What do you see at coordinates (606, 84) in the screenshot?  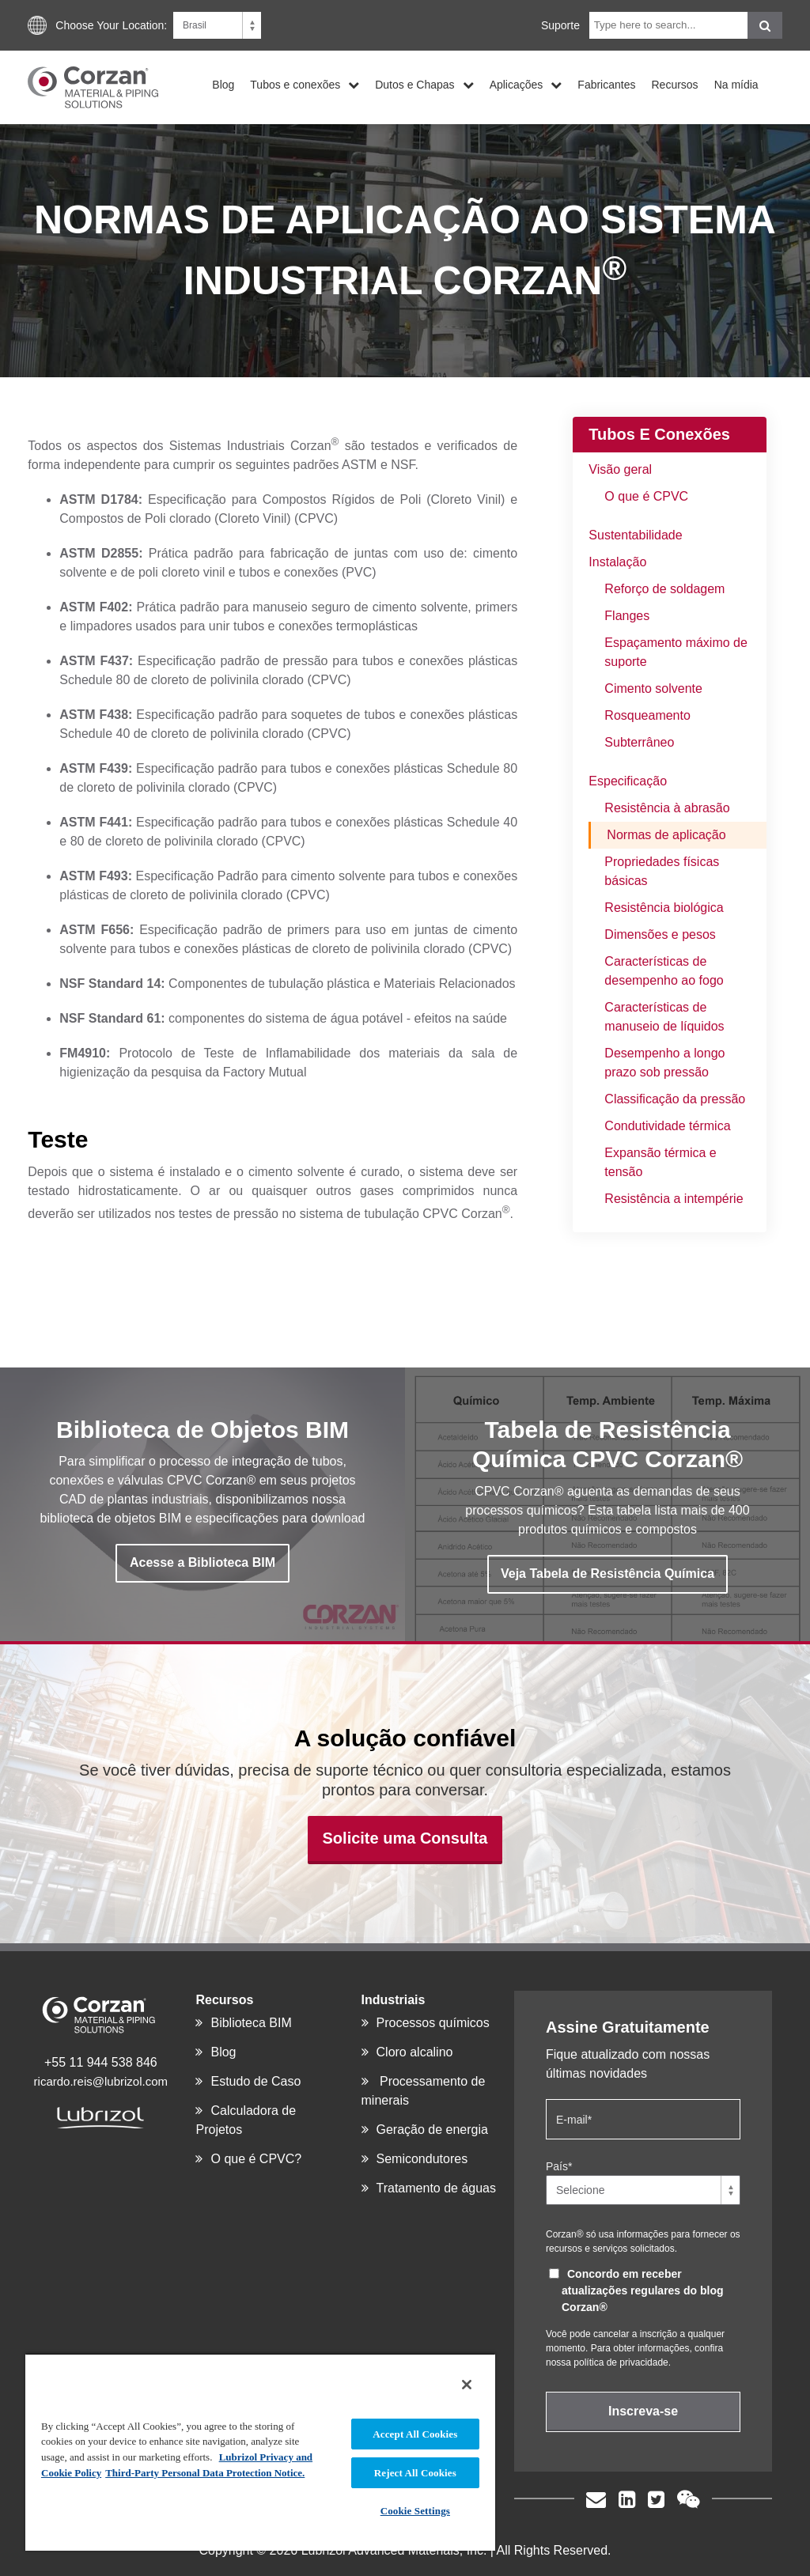 I see `Fabricantes [menuitem]` at bounding box center [606, 84].